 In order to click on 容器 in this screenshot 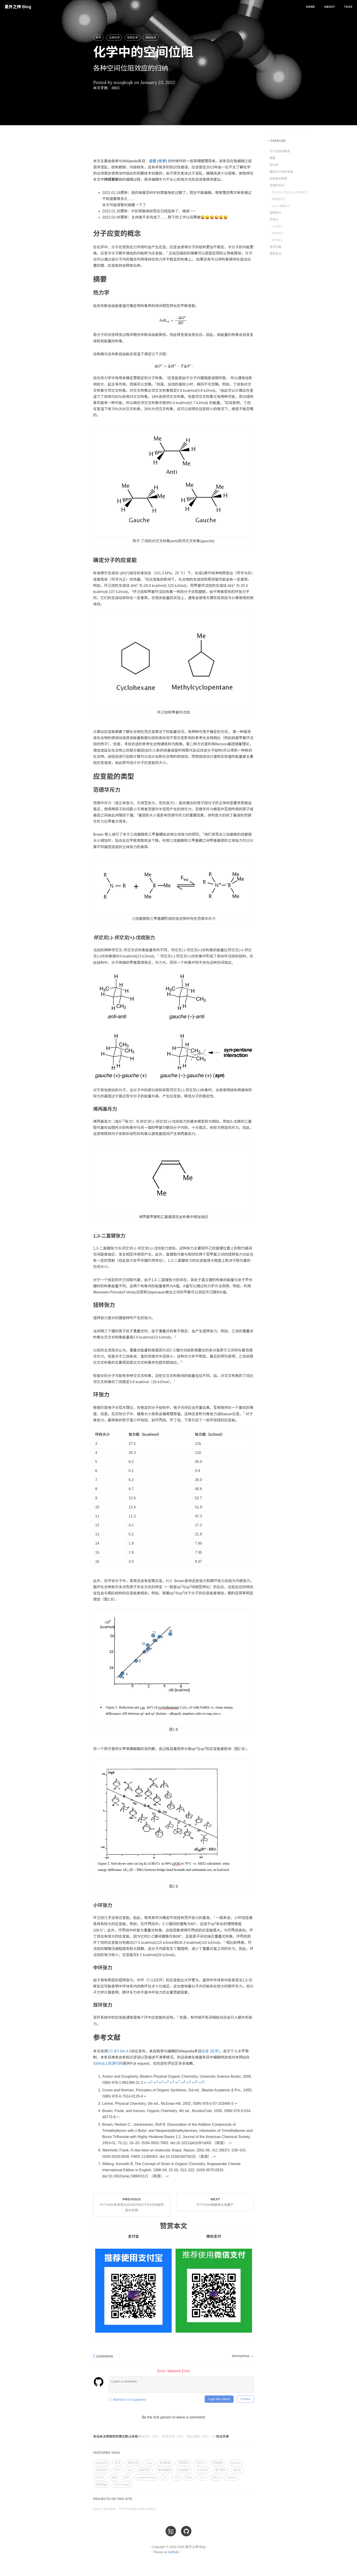, I will do `click(114, 2477)`.